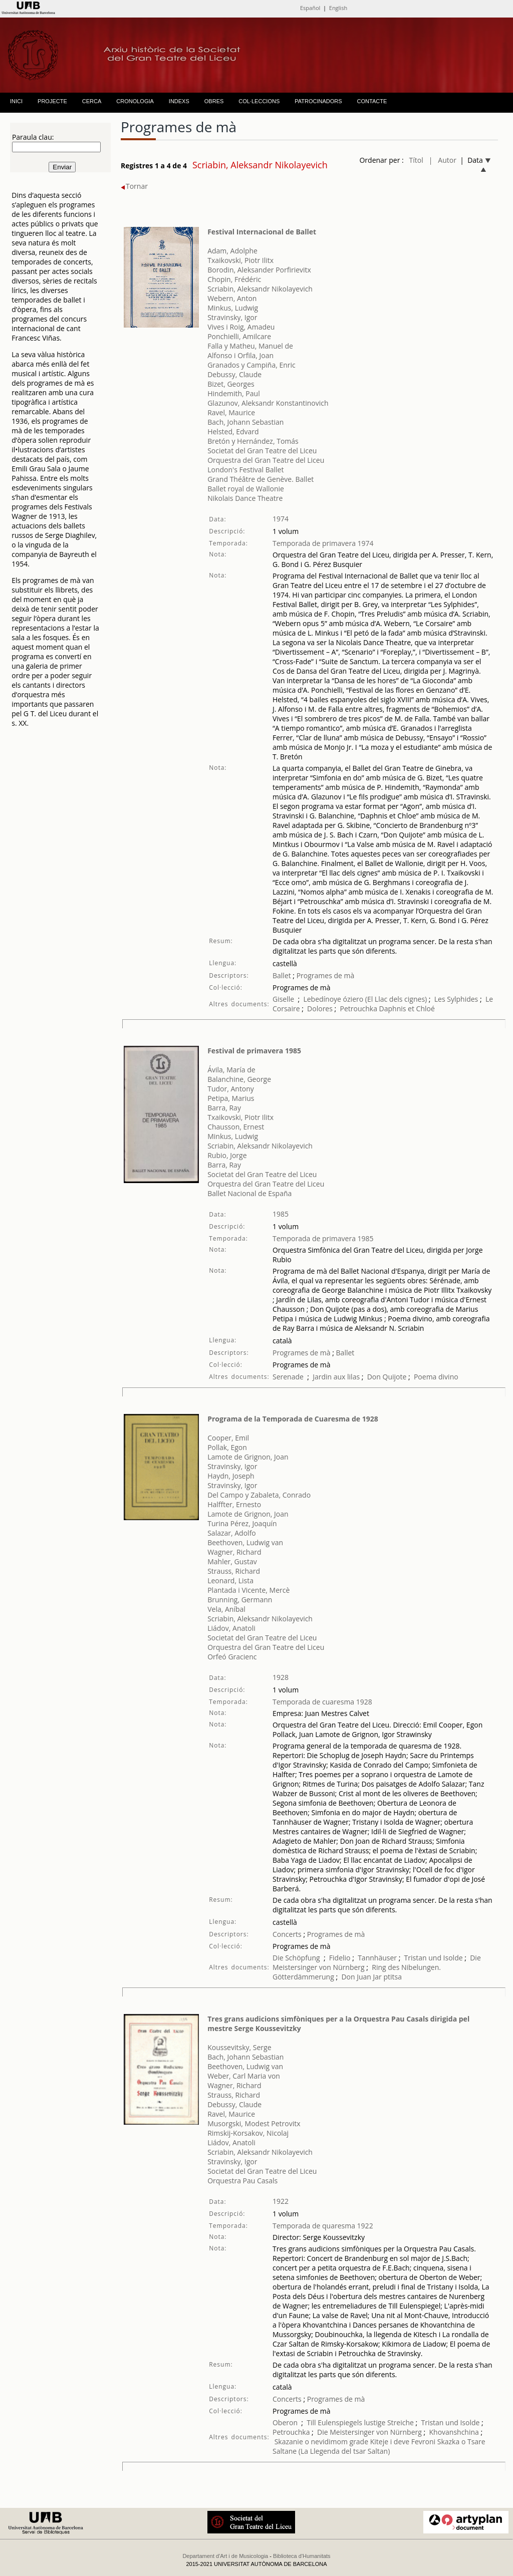 This screenshot has width=513, height=2576. What do you see at coordinates (387, 1976) in the screenshot?
I see `Jar ptitsa` at bounding box center [387, 1976].